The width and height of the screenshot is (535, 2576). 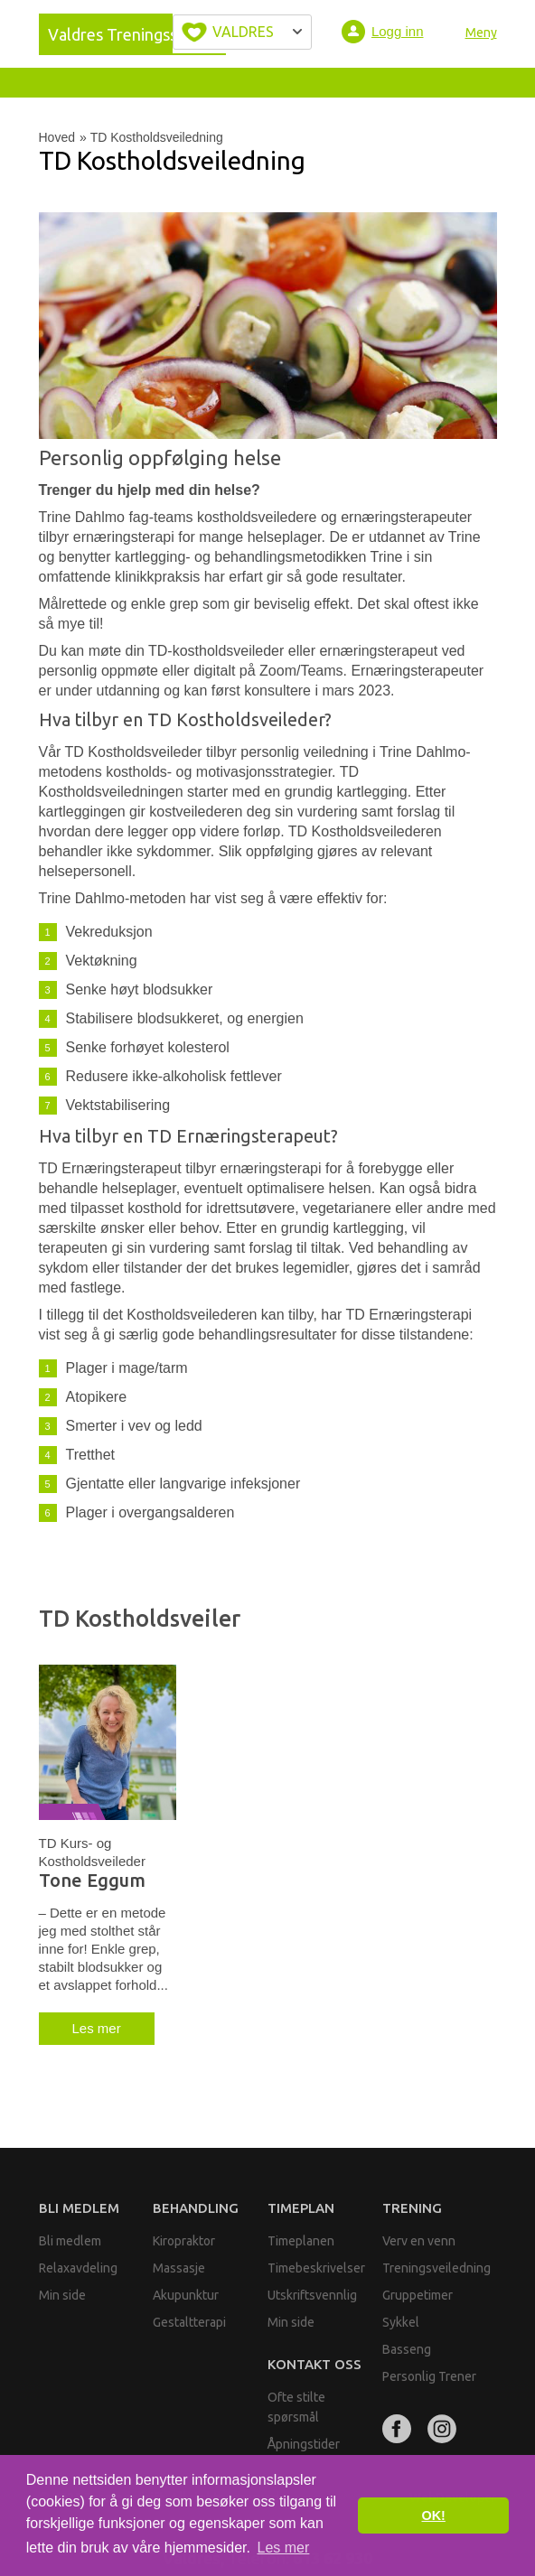 I want to click on Åpningstider, so click(x=304, y=2444).